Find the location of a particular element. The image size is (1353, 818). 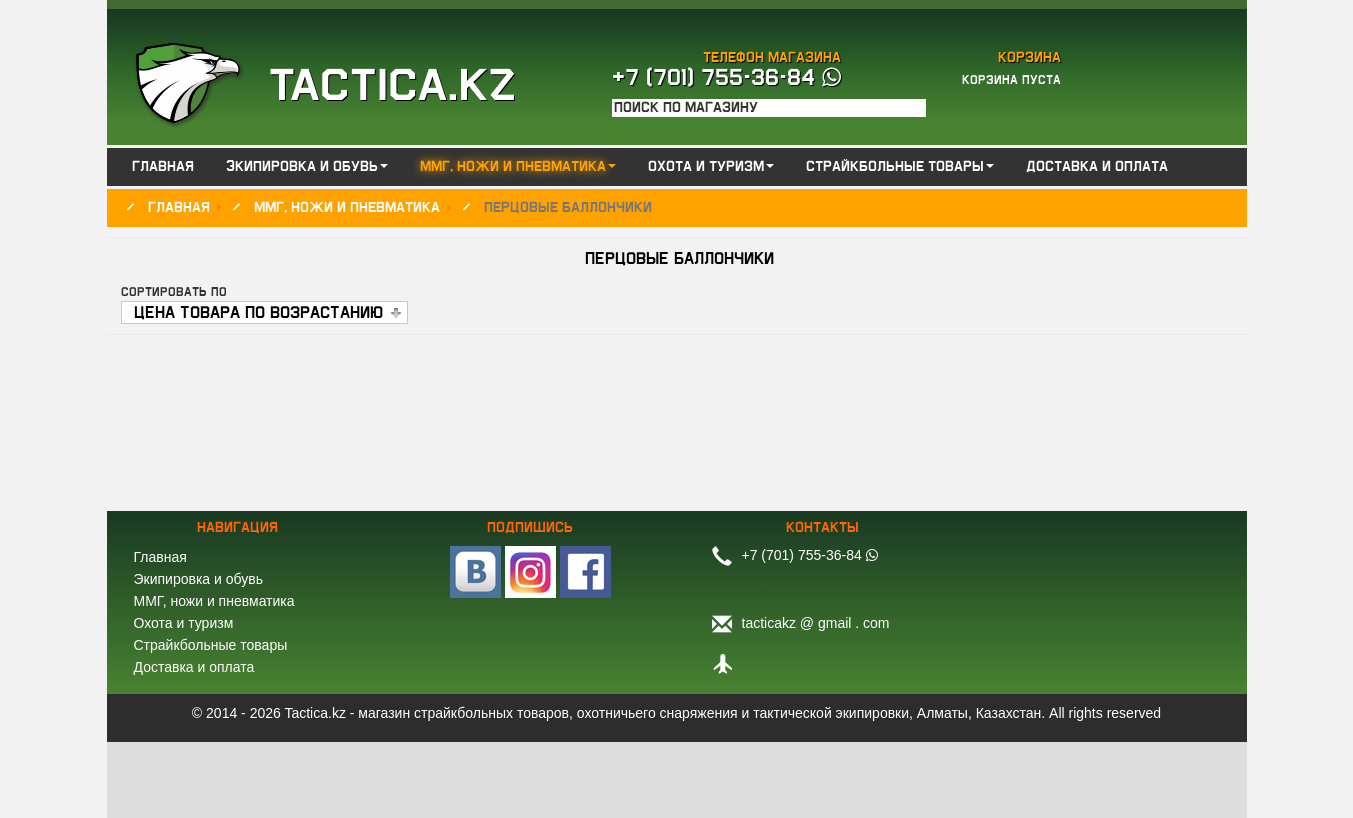

tacticakz @ gmail . com is located at coordinates (816, 623).